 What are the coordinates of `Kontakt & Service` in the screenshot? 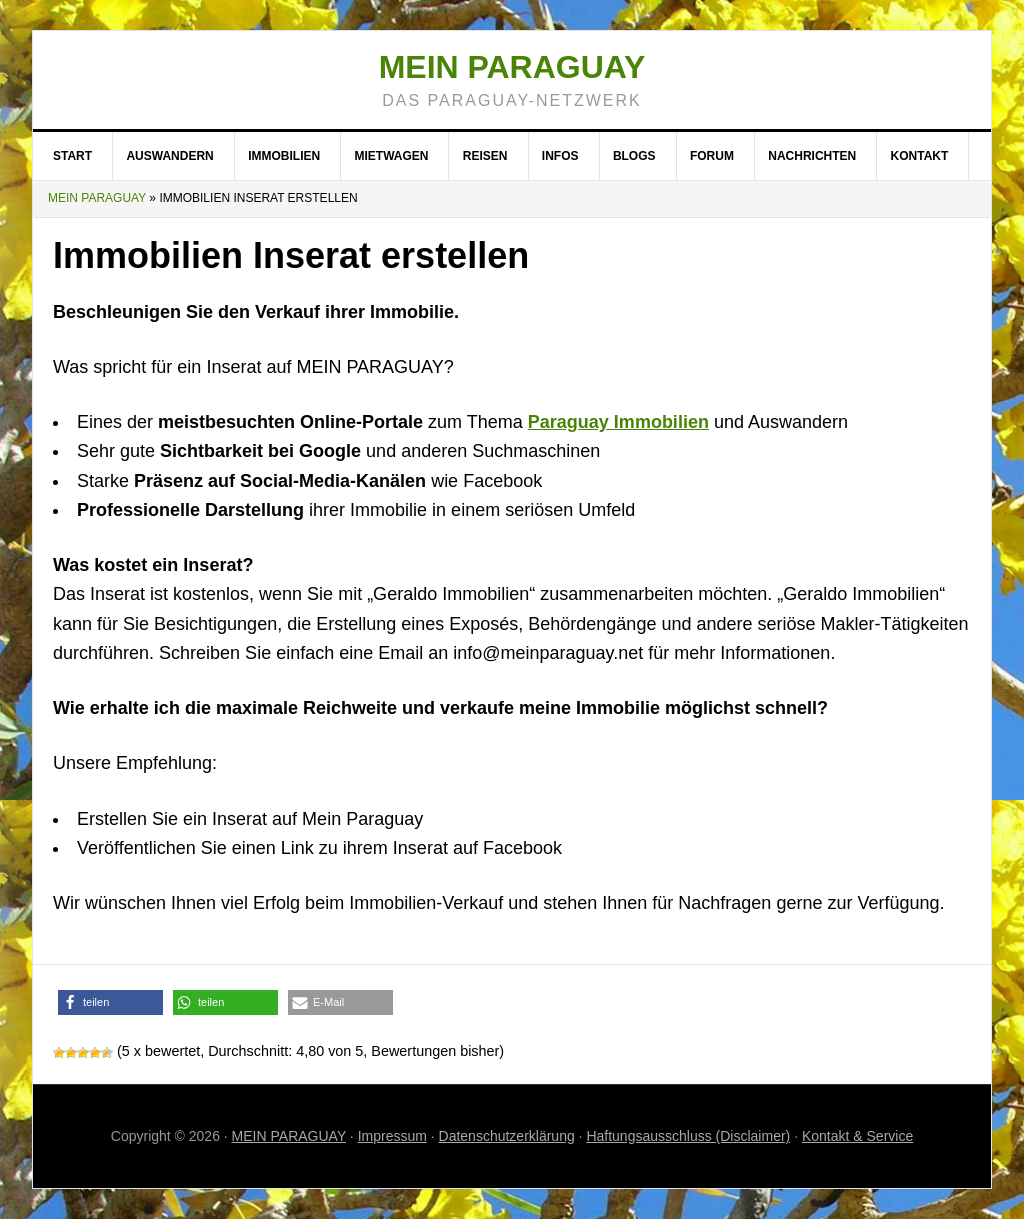 It's located at (857, 1136).